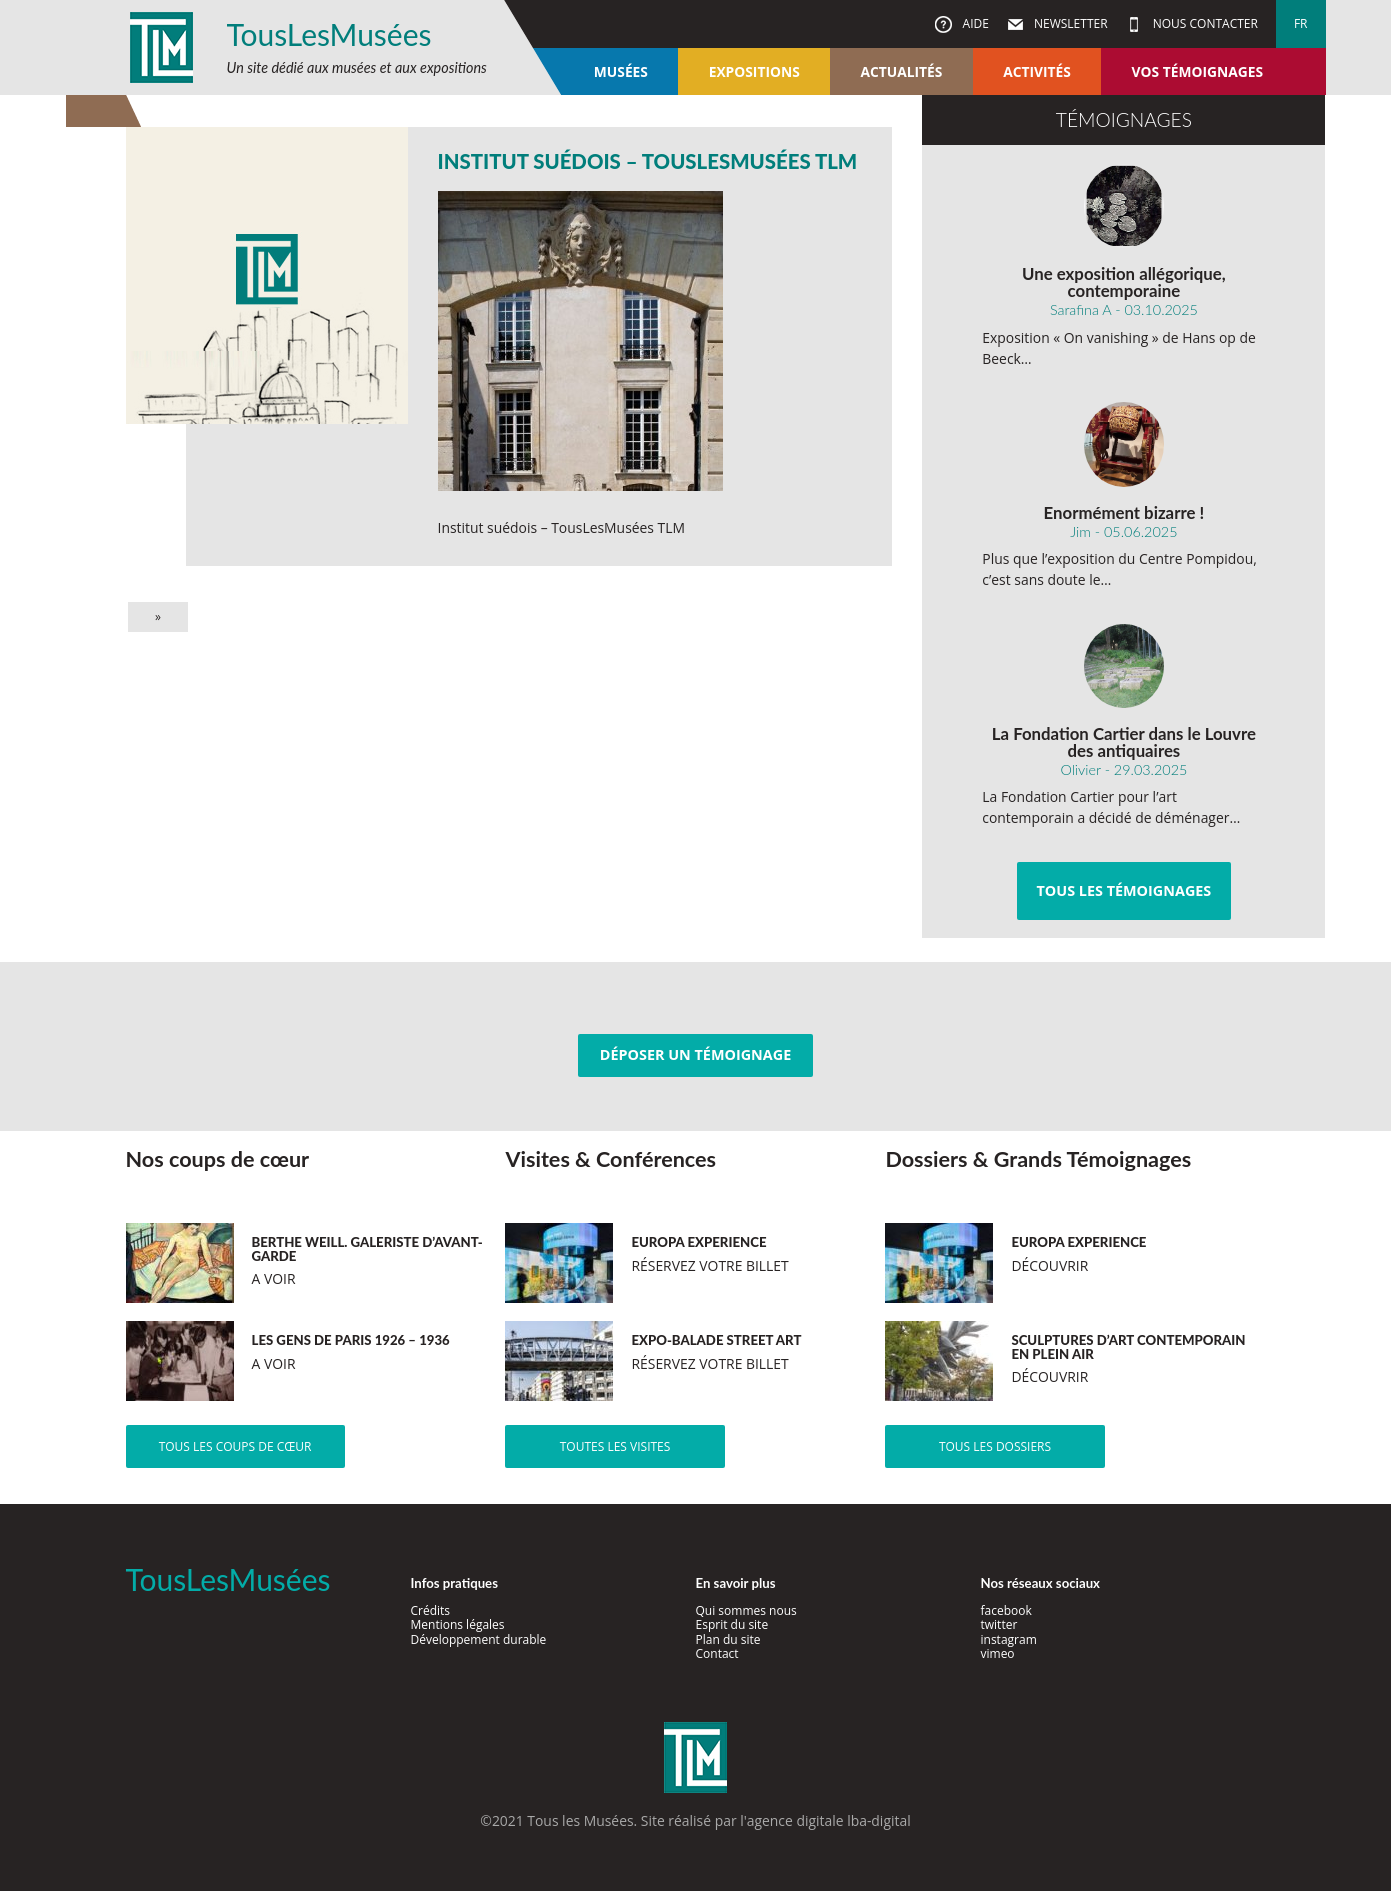  What do you see at coordinates (1301, 23) in the screenshot?
I see `fr` at bounding box center [1301, 23].